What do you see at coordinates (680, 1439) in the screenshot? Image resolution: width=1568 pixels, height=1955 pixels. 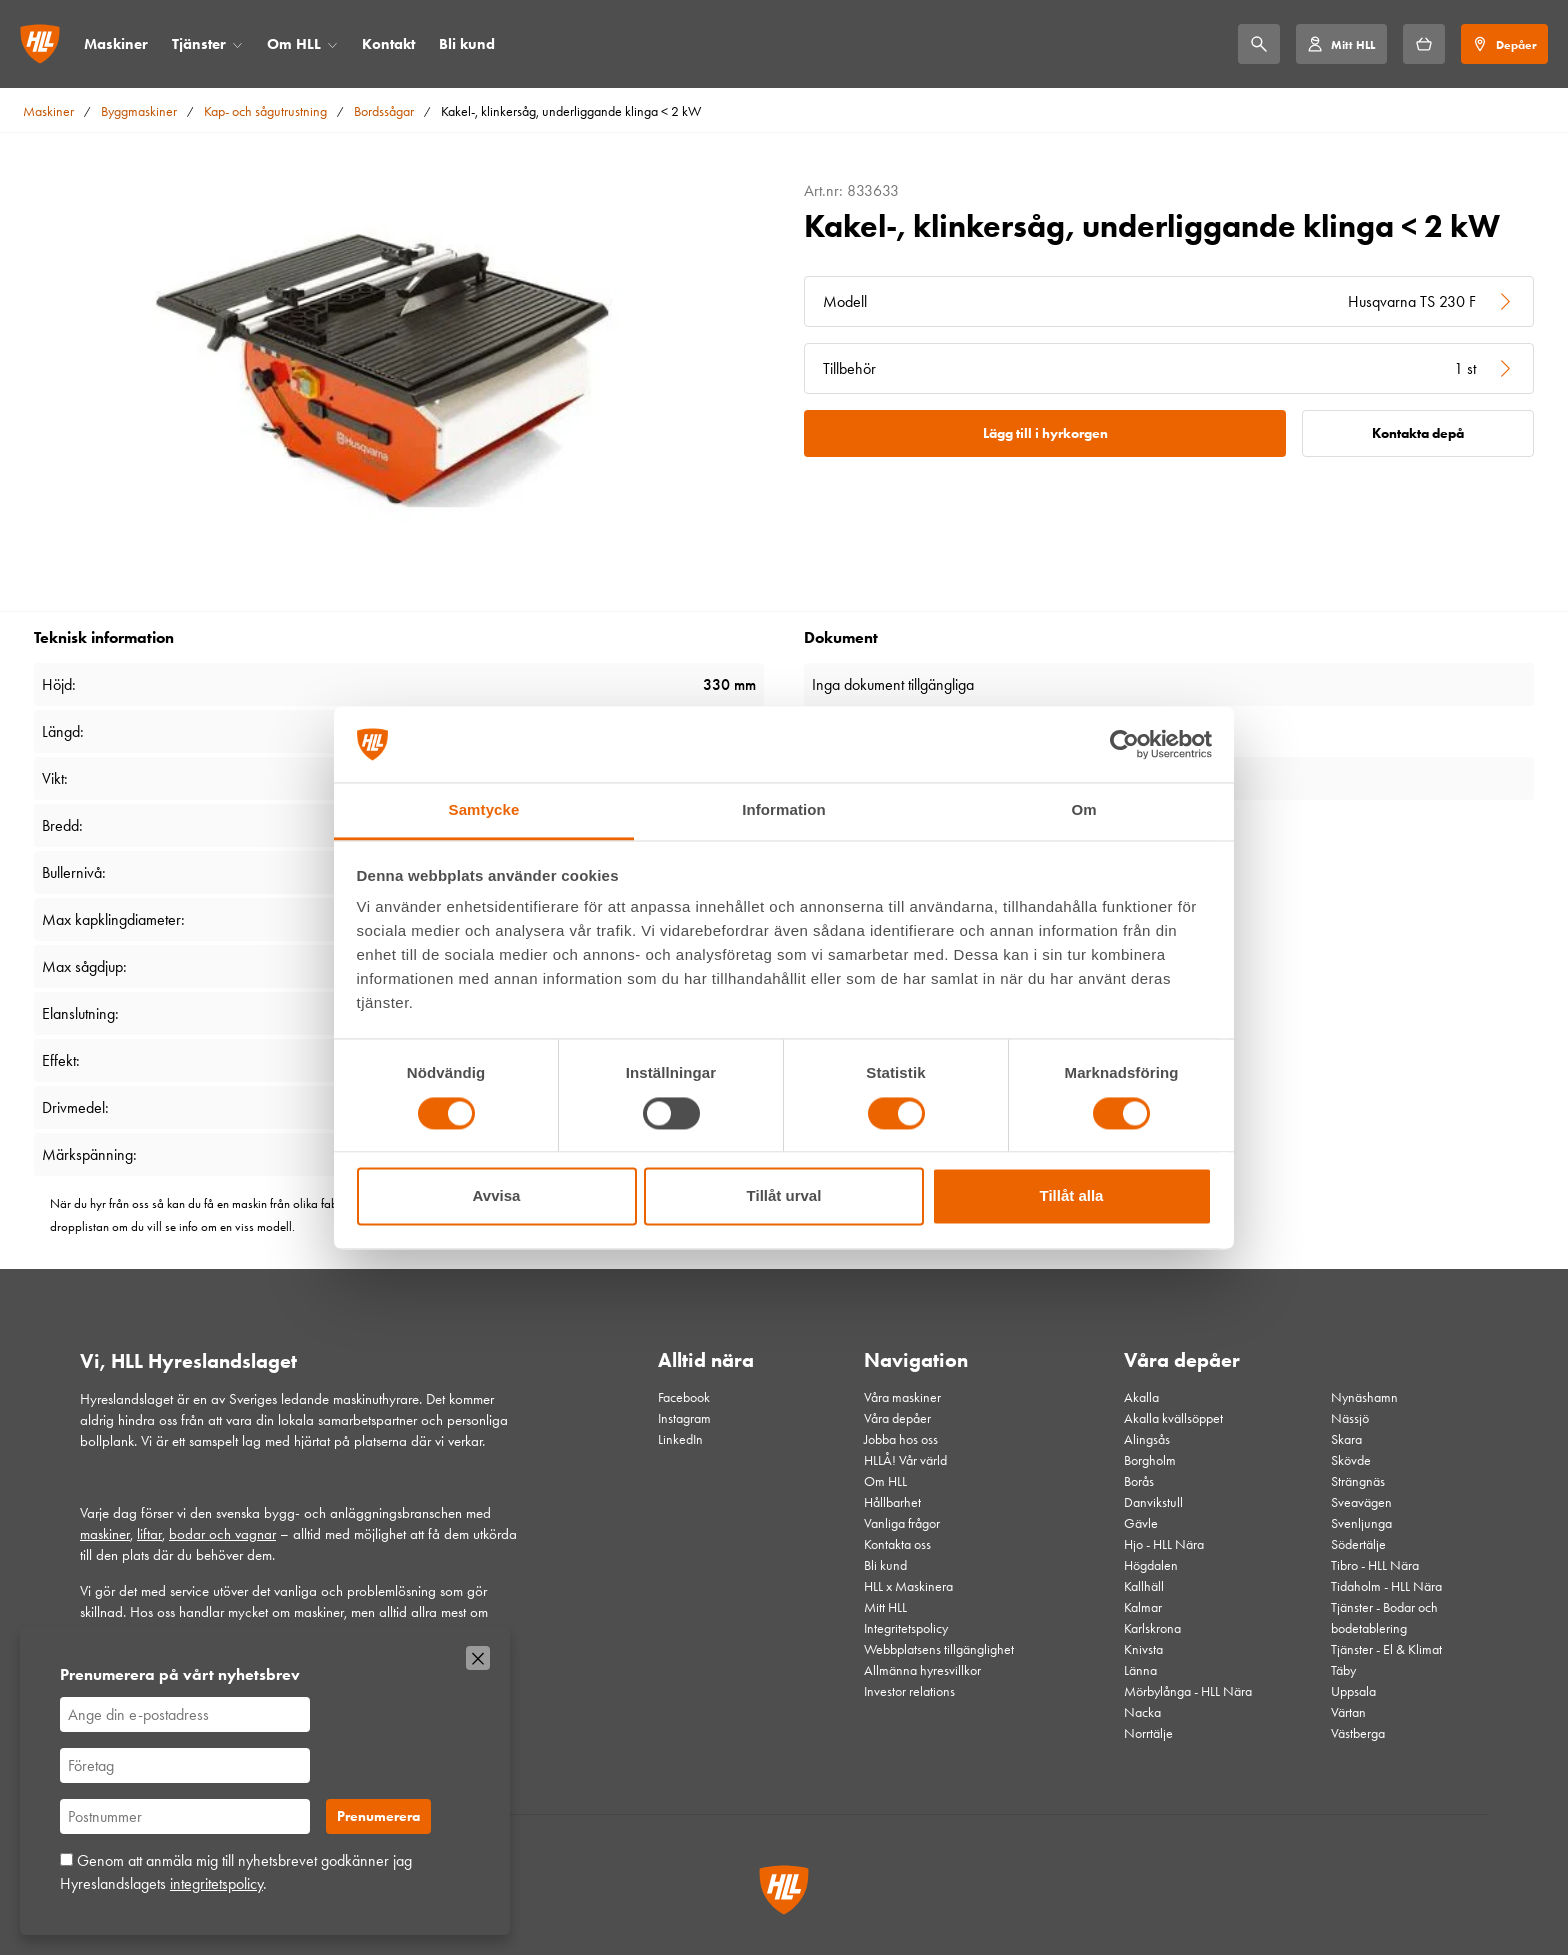 I see `LinkedIn` at bounding box center [680, 1439].